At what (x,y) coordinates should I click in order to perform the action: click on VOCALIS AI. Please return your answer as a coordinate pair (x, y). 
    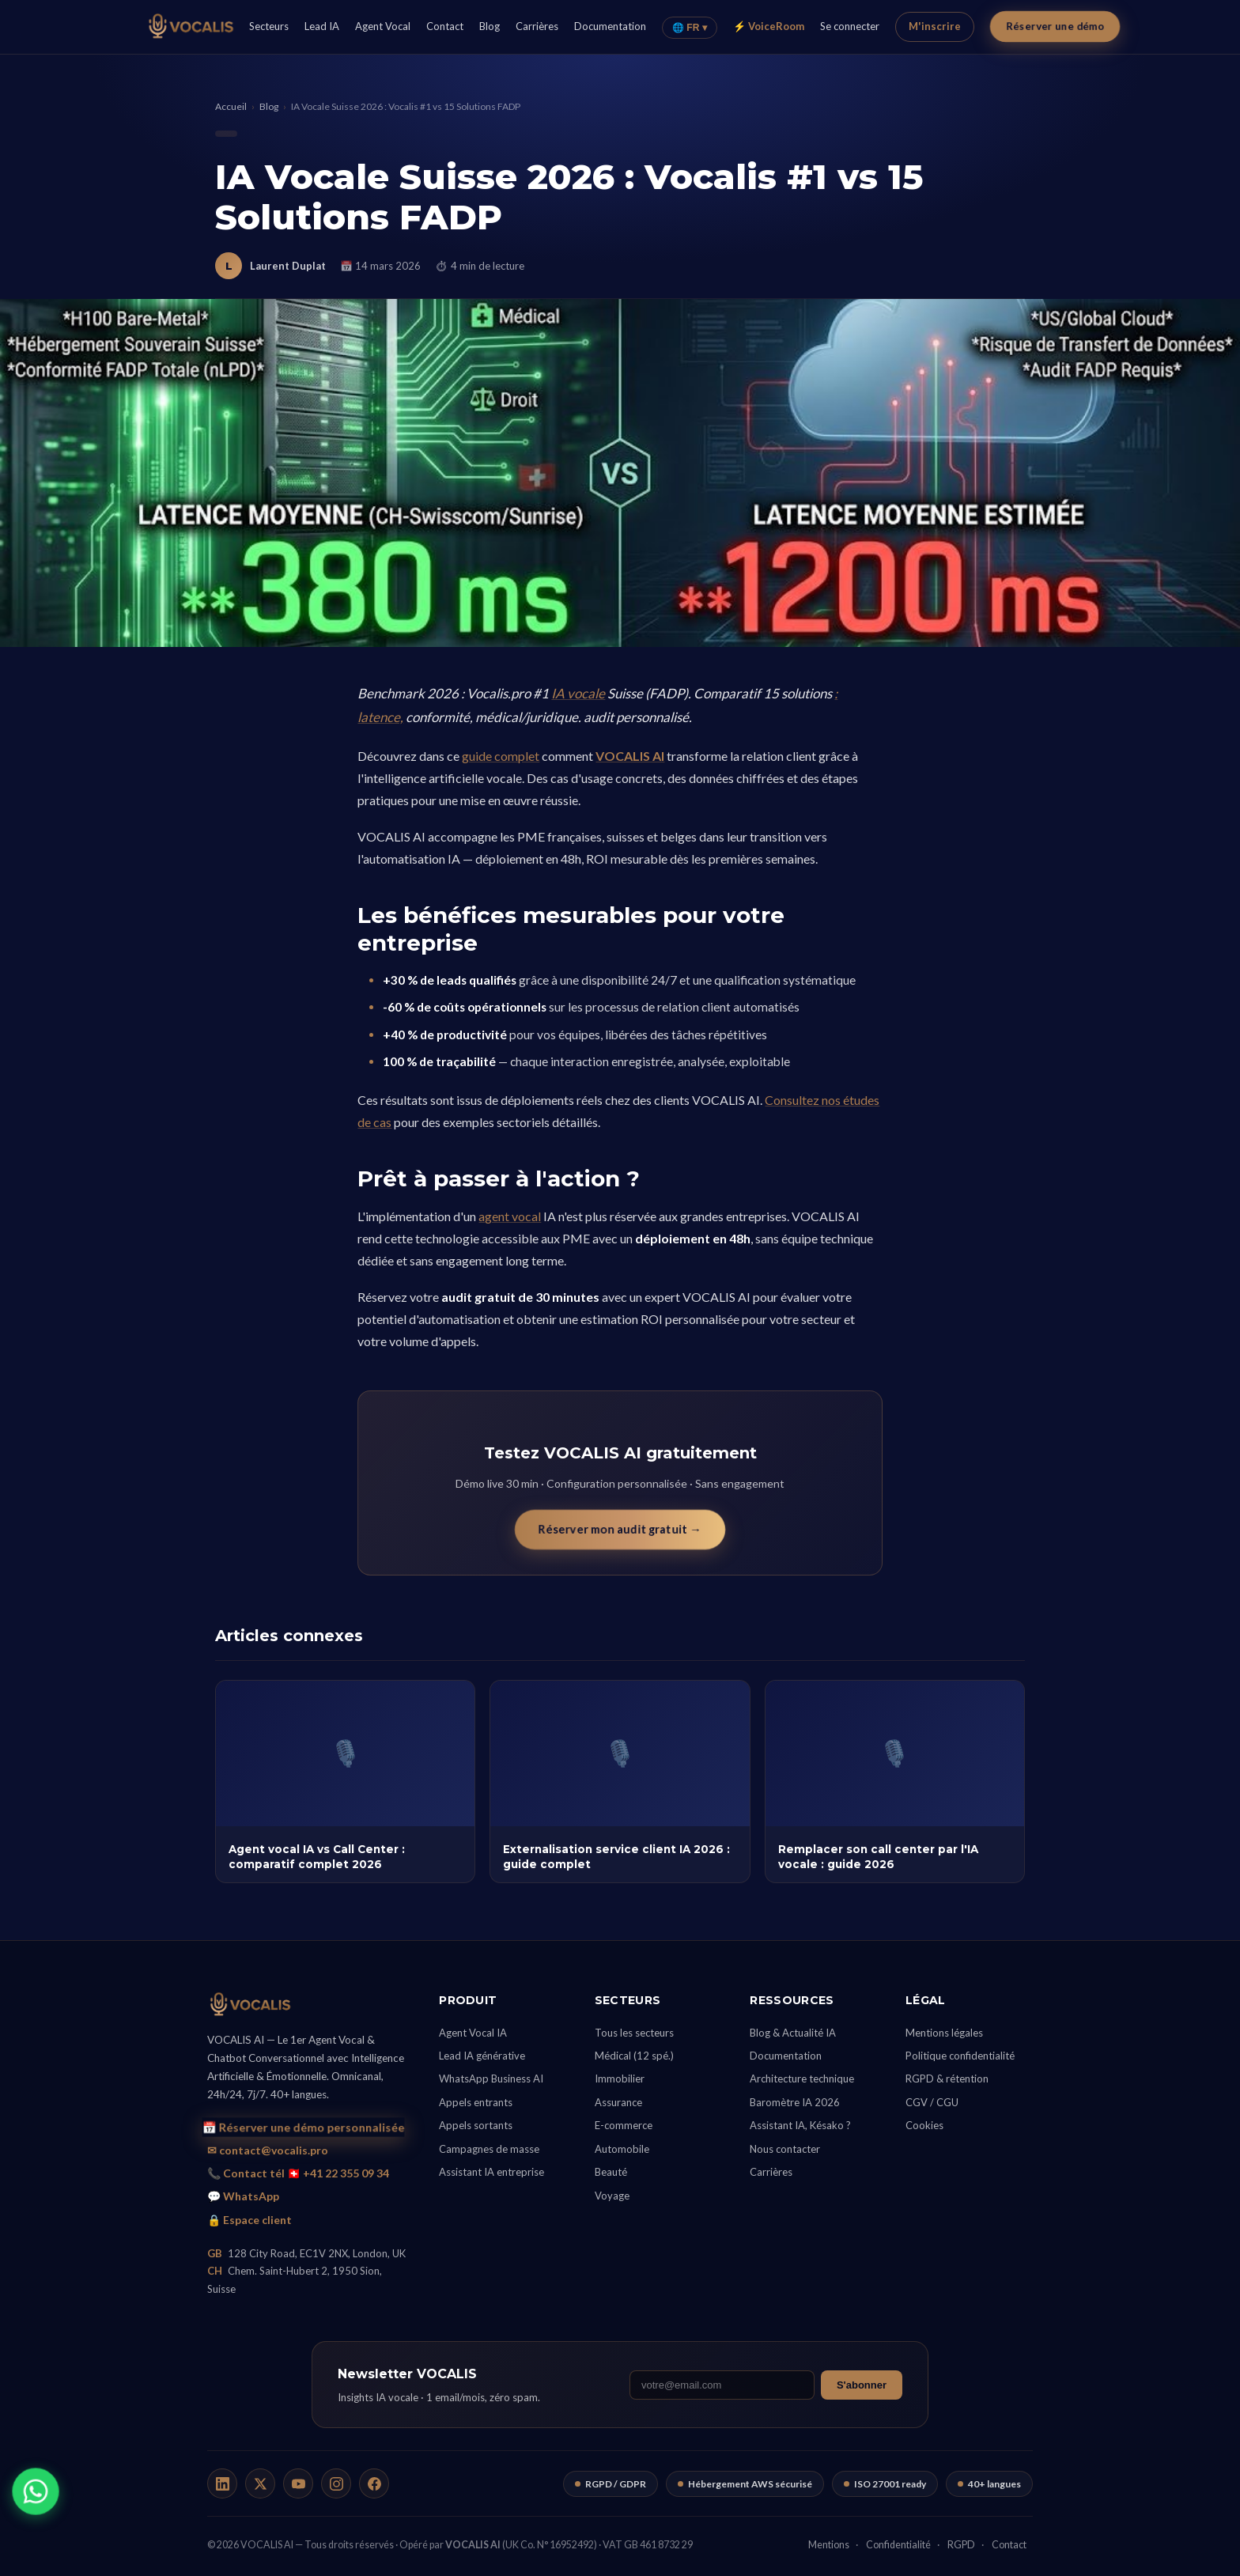
    Looking at the image, I should click on (629, 755).